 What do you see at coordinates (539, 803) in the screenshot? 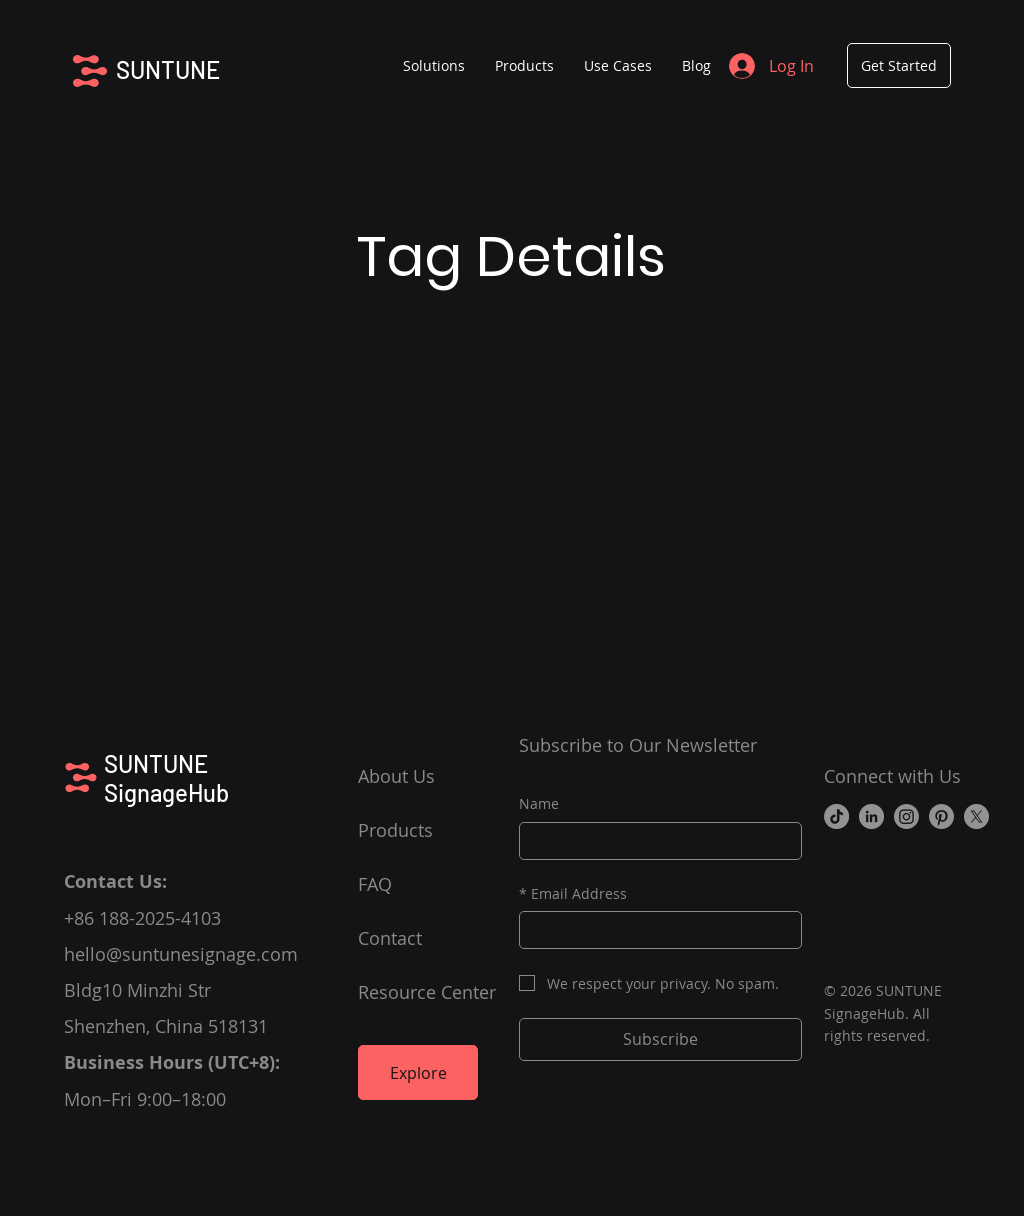
I see `Name` at bounding box center [539, 803].